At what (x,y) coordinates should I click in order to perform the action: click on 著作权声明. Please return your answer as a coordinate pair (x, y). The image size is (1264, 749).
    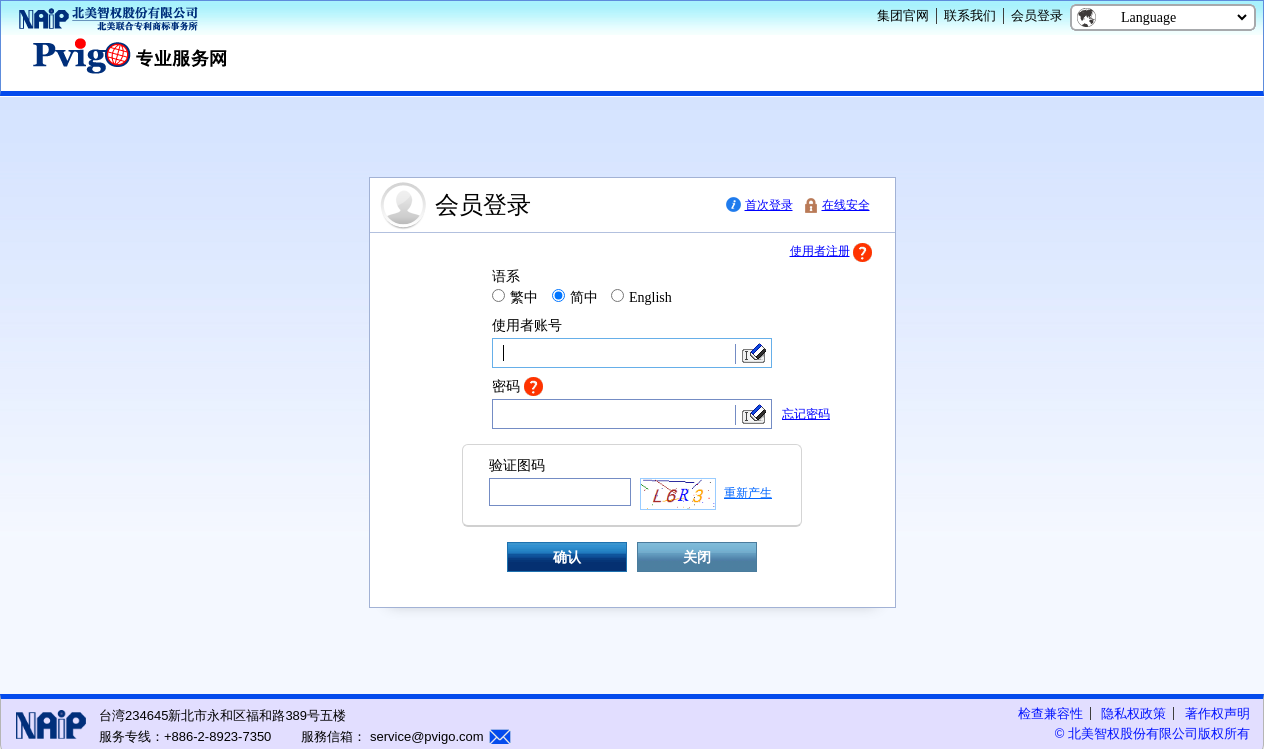
    Looking at the image, I should click on (1217, 713).